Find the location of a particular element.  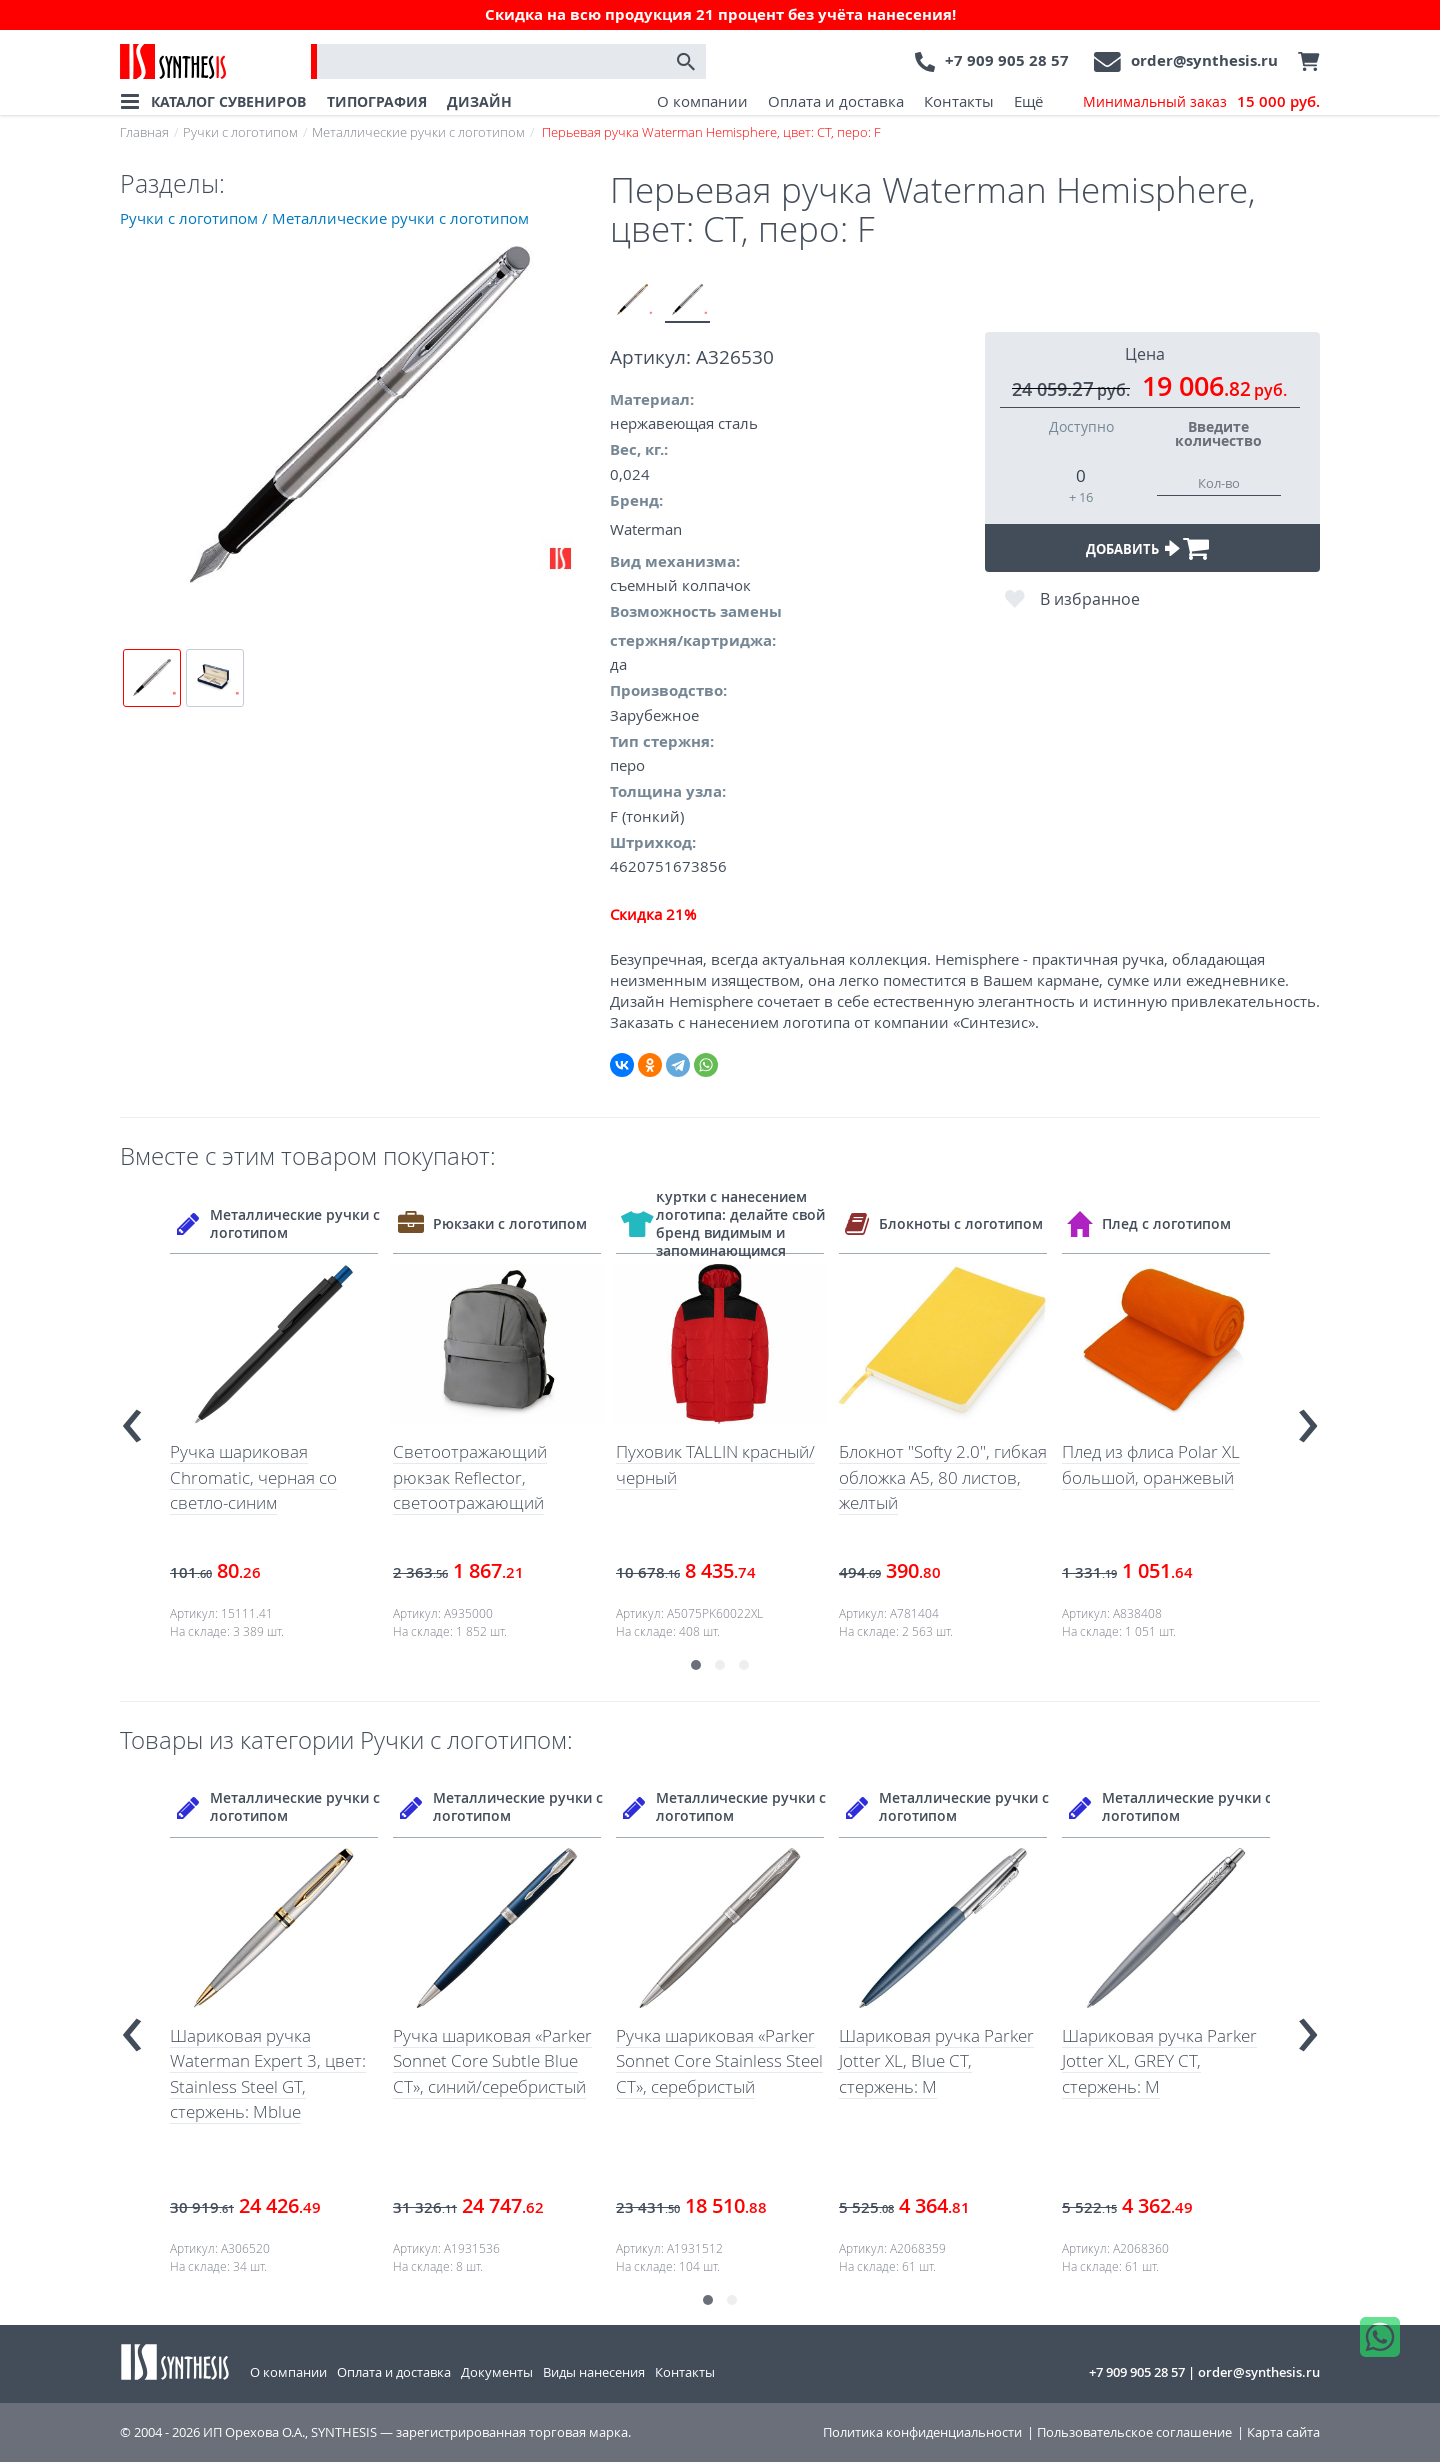

Карта сайта is located at coordinates (1283, 2432).